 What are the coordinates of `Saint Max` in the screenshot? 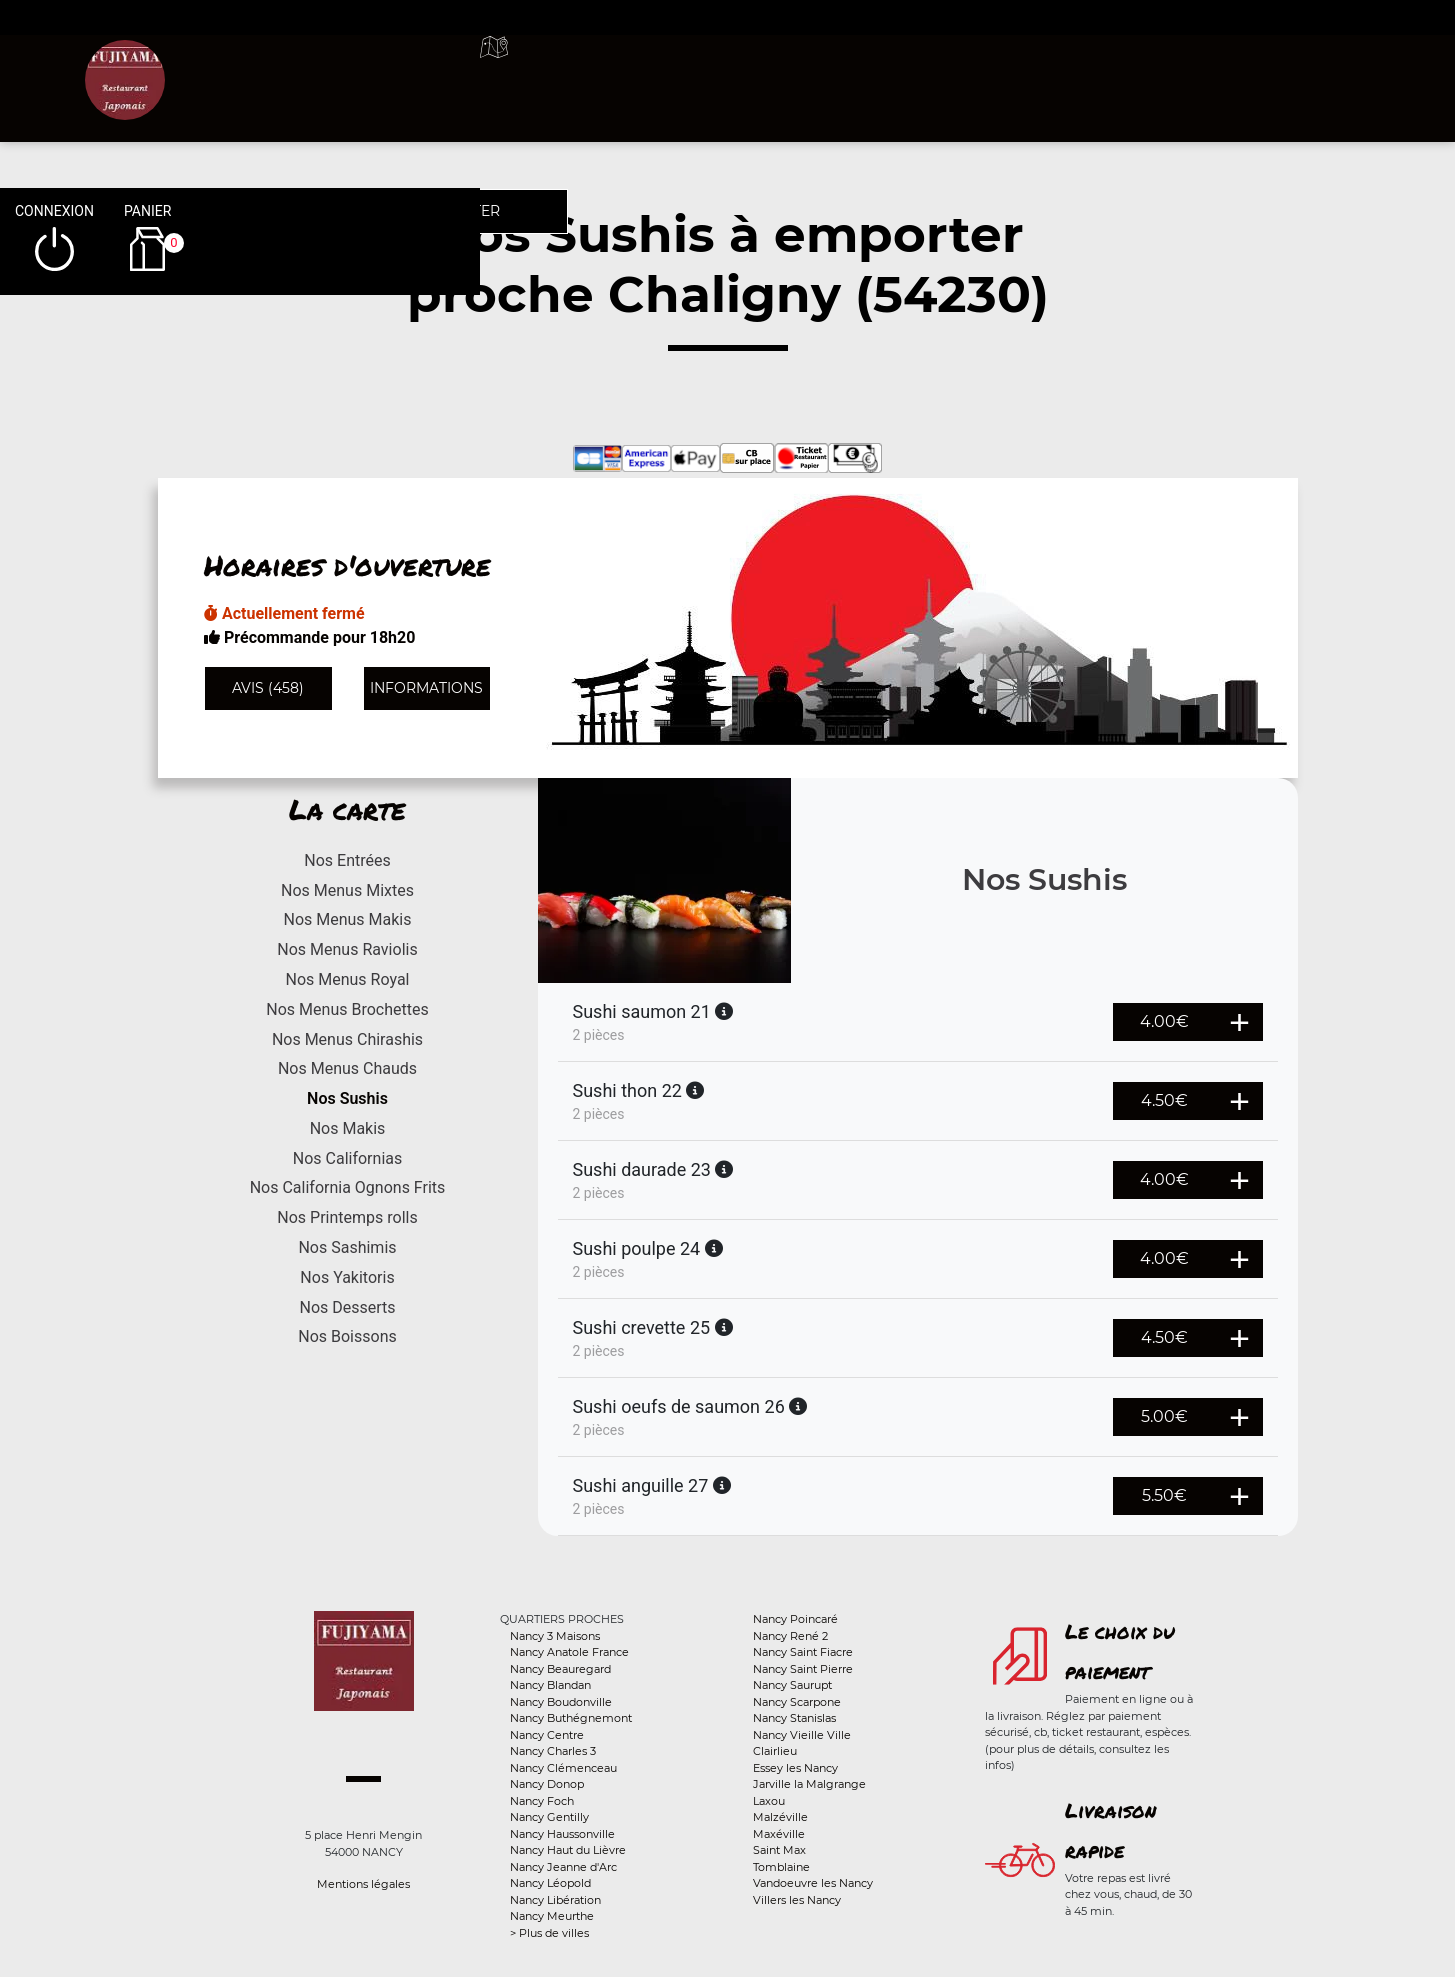 It's located at (779, 1850).